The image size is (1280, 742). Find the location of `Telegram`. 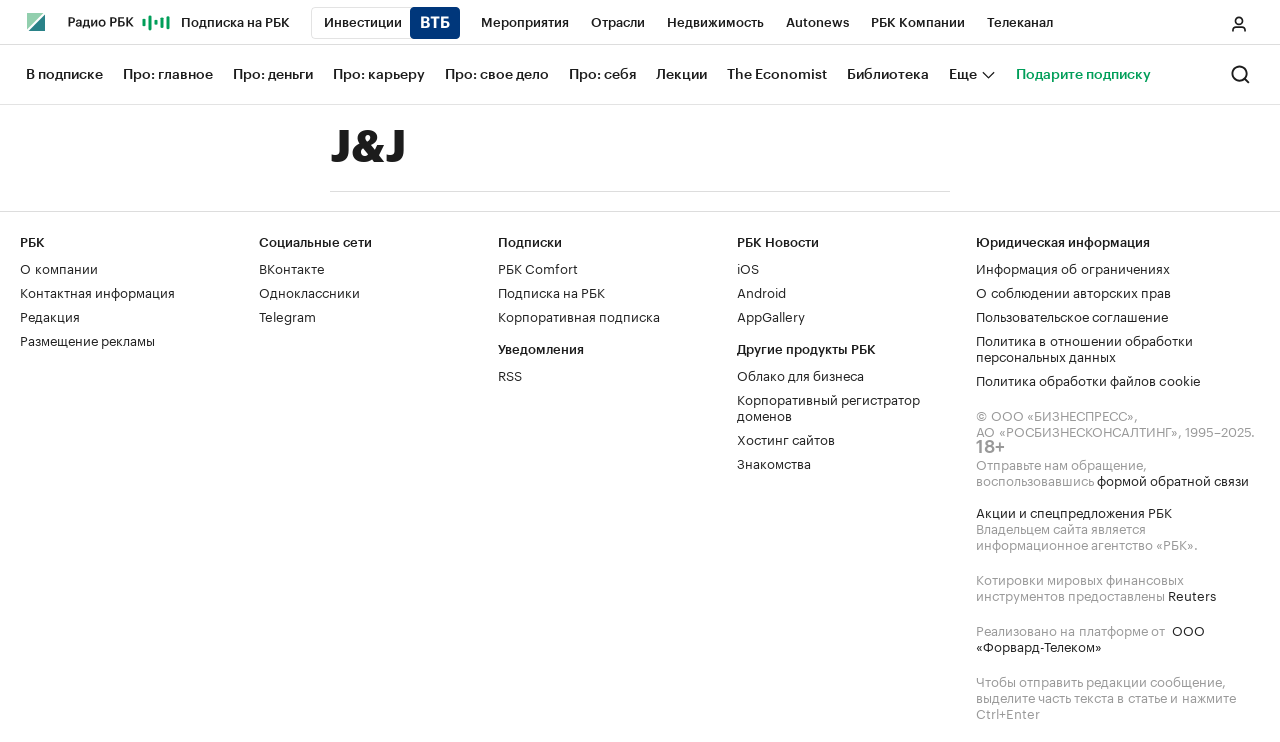

Telegram is located at coordinates (287, 315).